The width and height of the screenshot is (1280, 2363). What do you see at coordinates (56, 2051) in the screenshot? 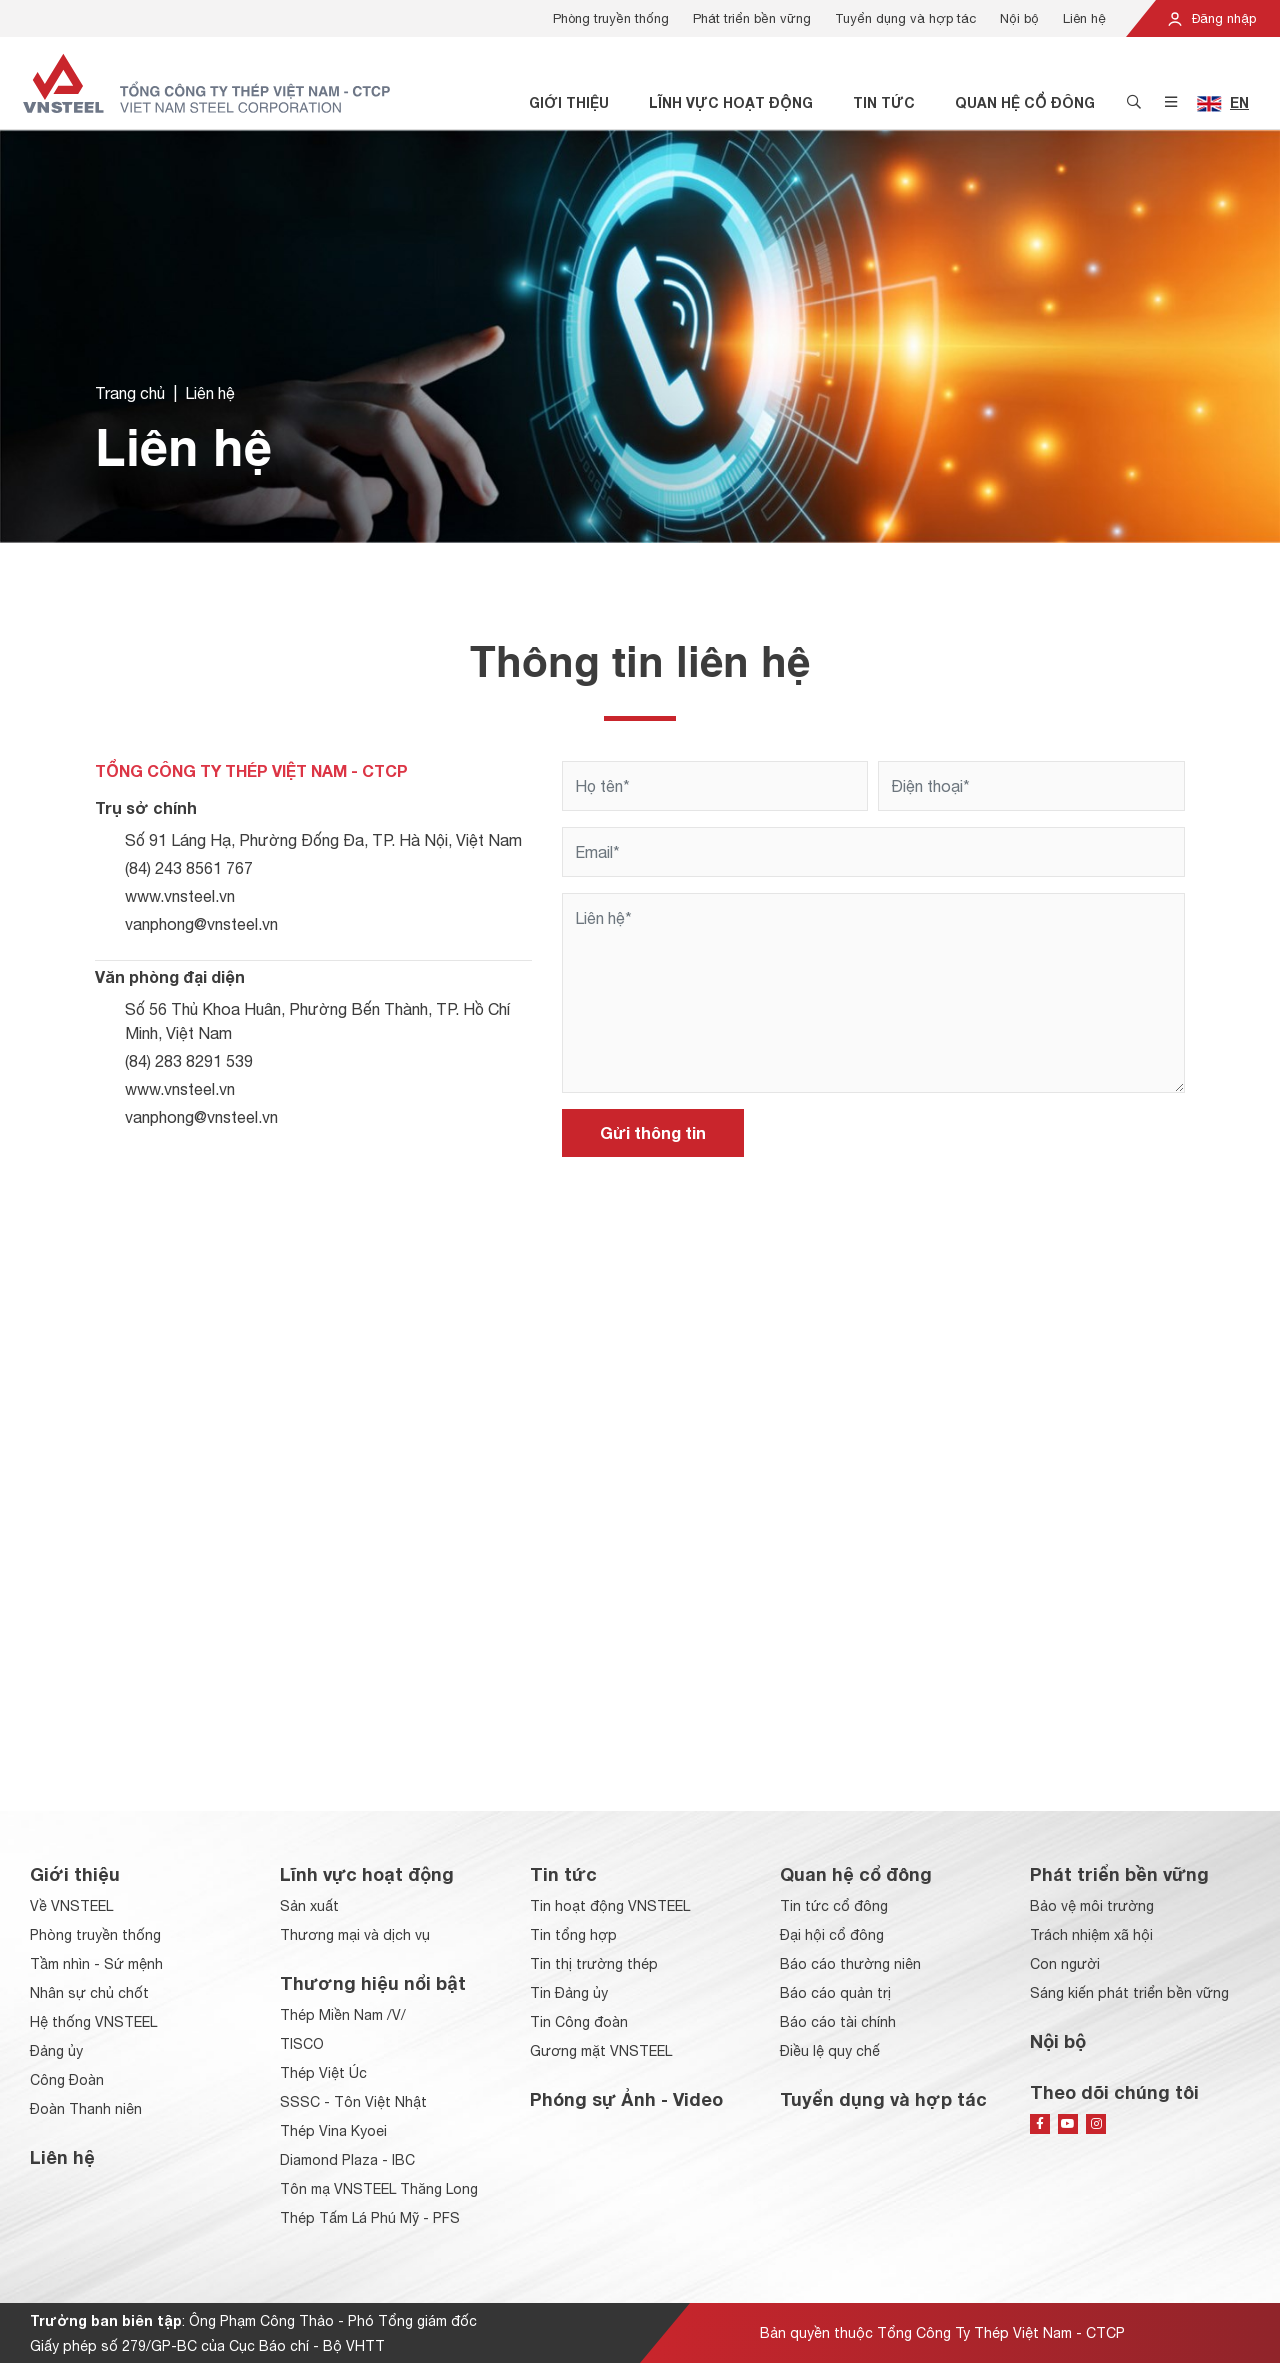
I see `Đảng ủy` at bounding box center [56, 2051].